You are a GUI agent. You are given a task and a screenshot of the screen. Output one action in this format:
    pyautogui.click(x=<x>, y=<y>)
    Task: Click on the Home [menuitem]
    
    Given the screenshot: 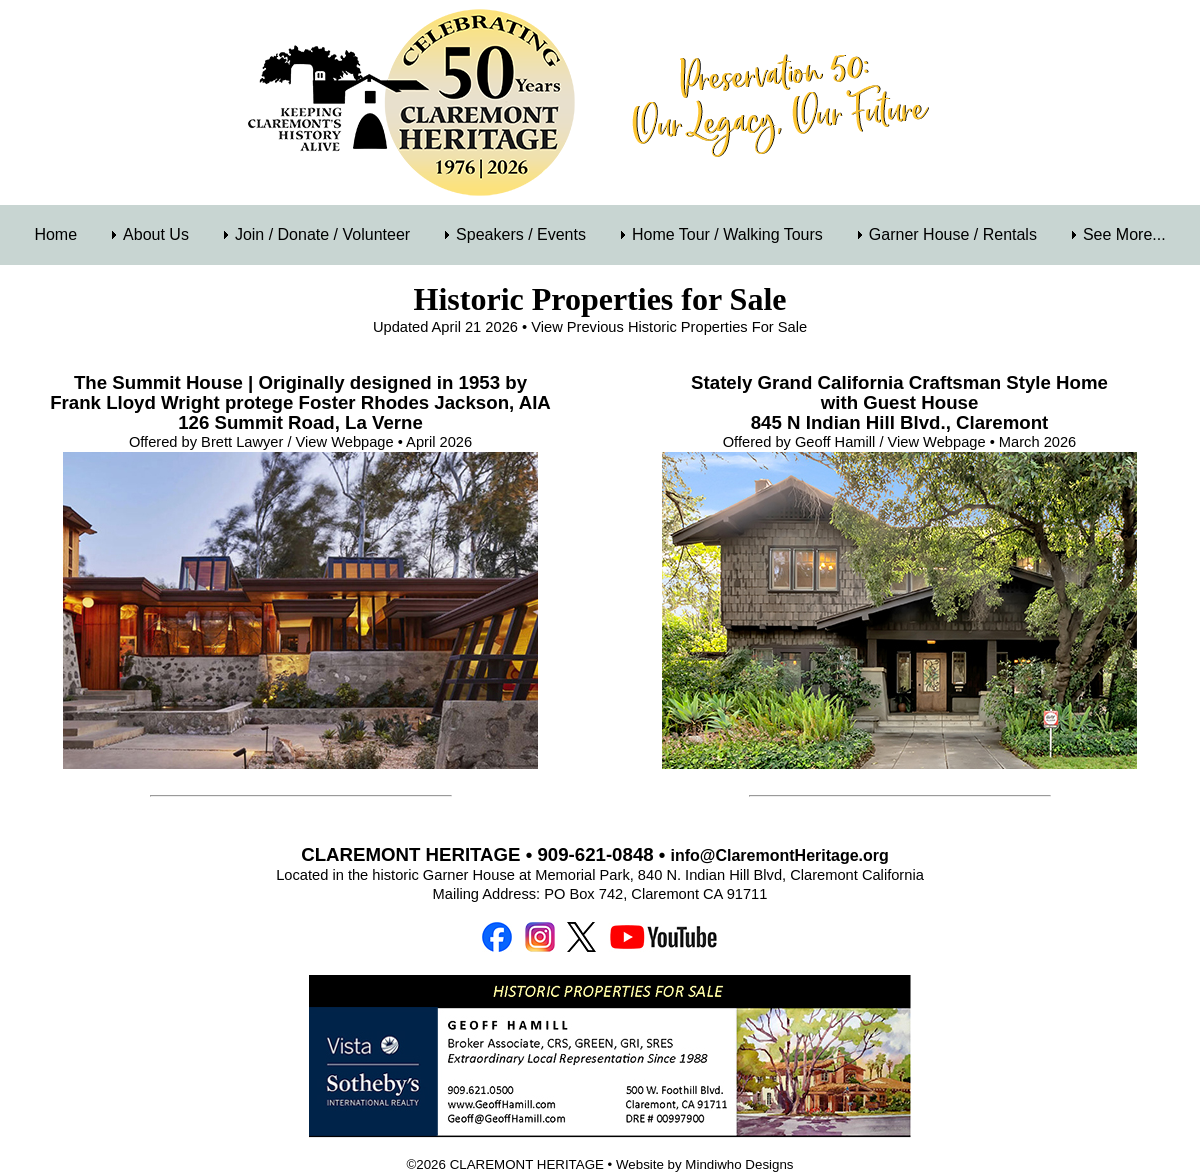 What is the action you would take?
    pyautogui.click(x=55, y=234)
    